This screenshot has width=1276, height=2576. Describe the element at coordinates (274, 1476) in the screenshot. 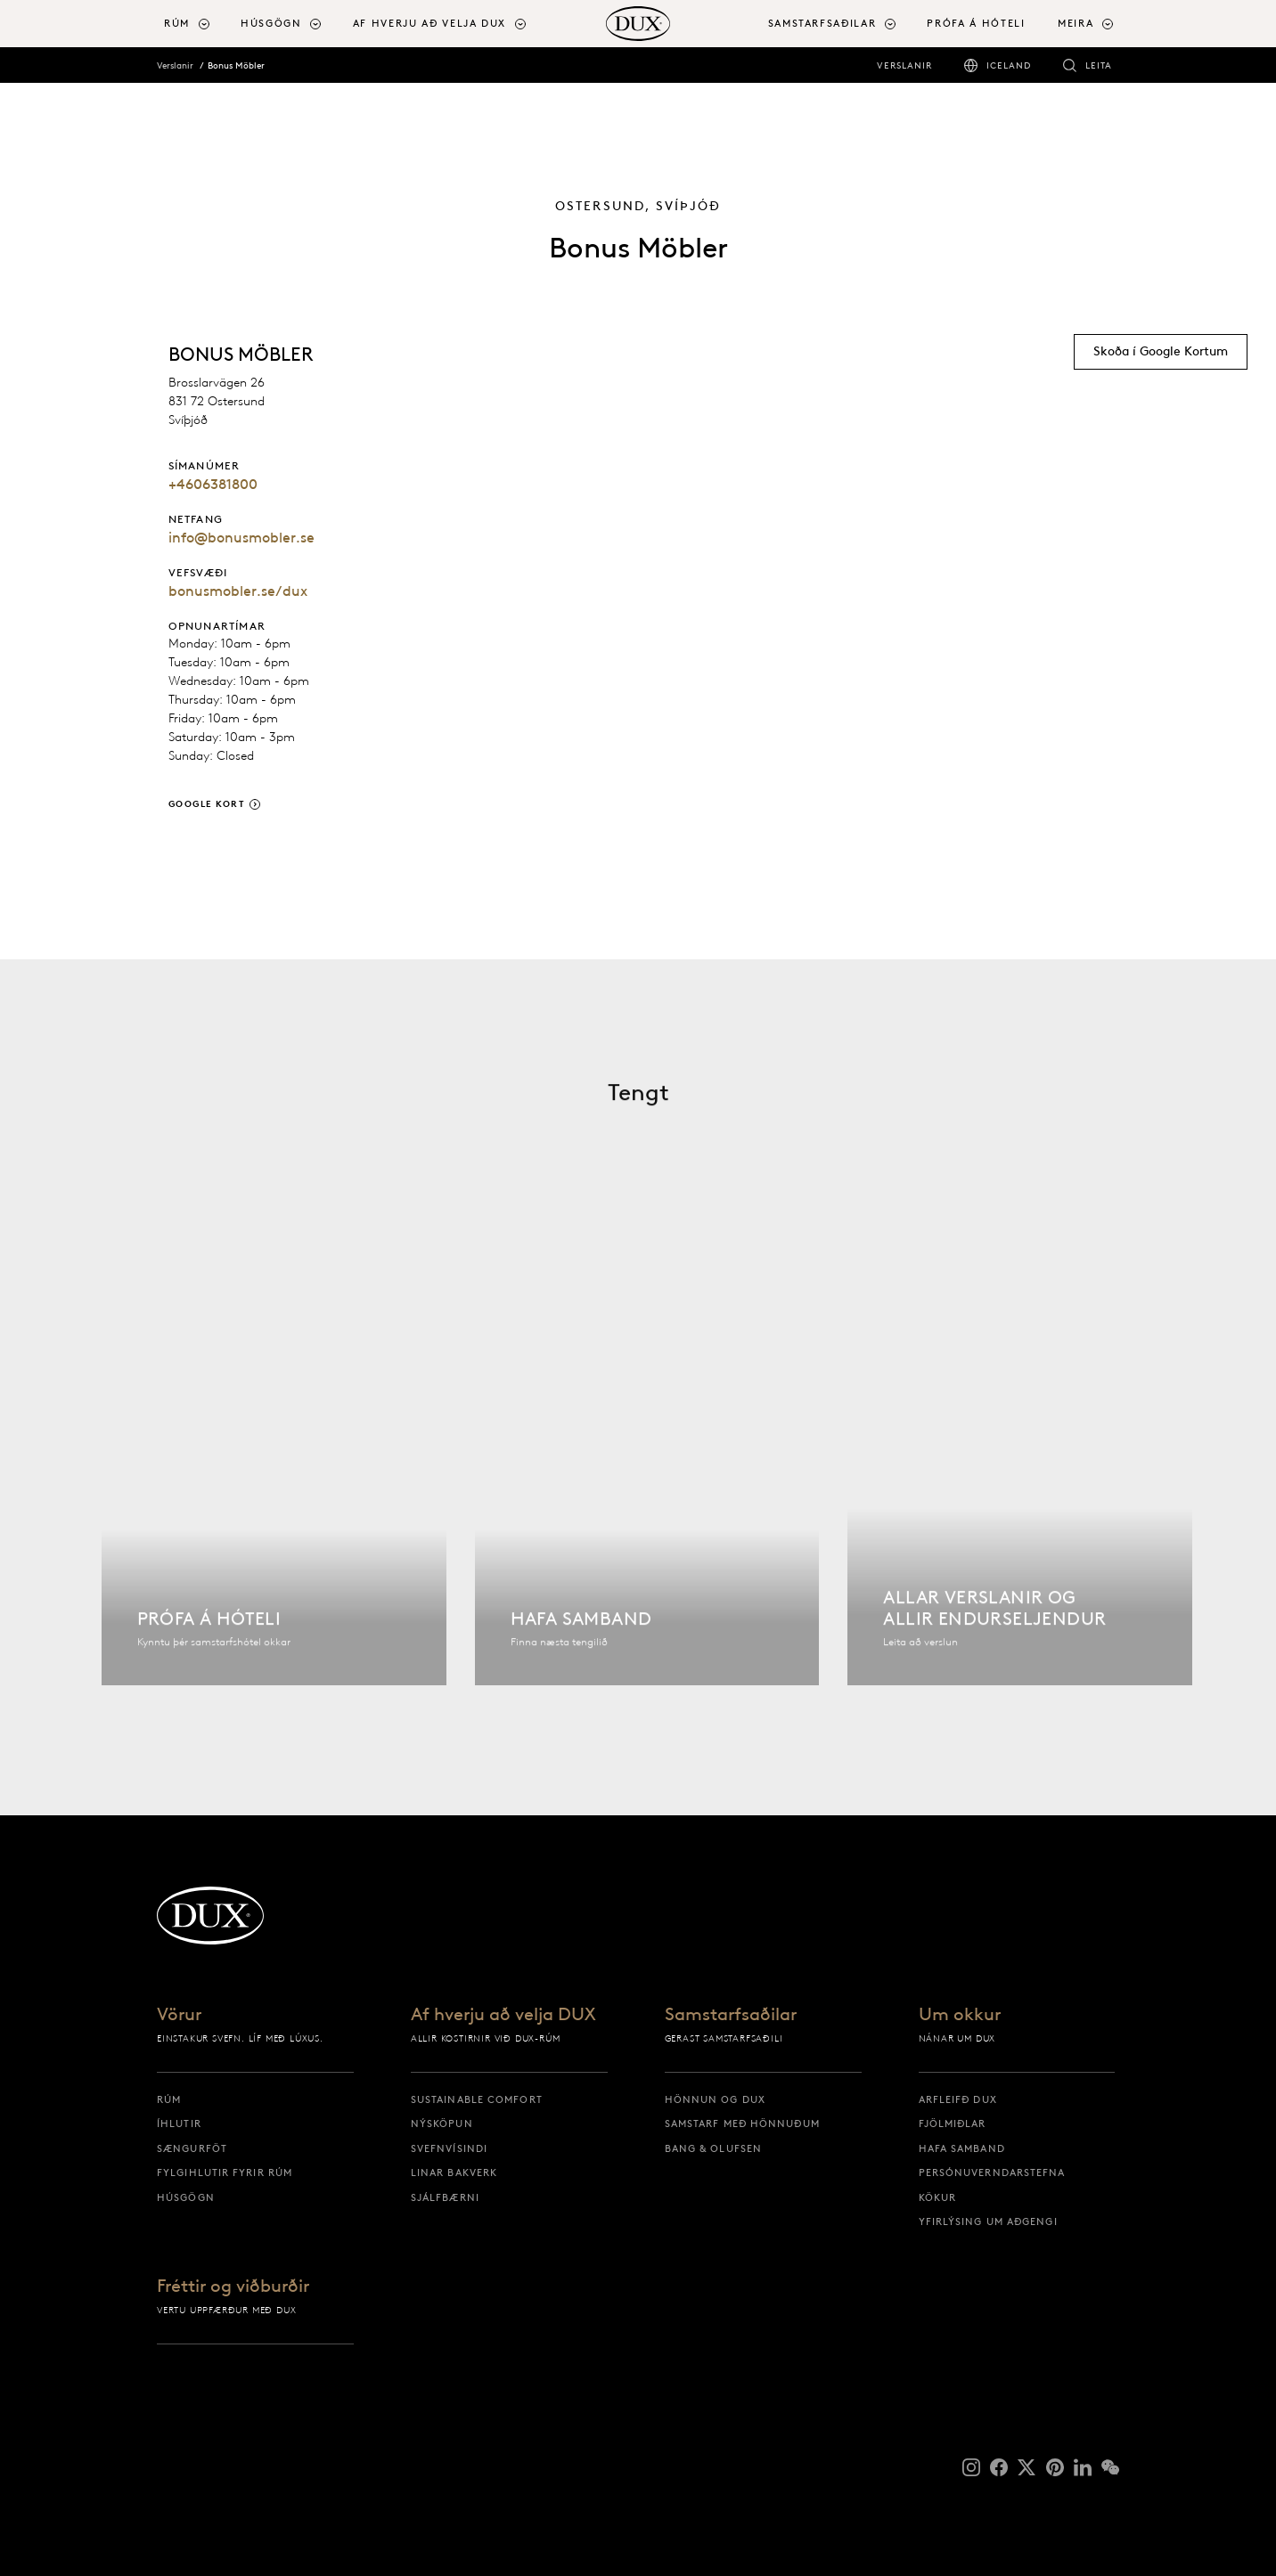

I see `[Finna hótel]` at that location.